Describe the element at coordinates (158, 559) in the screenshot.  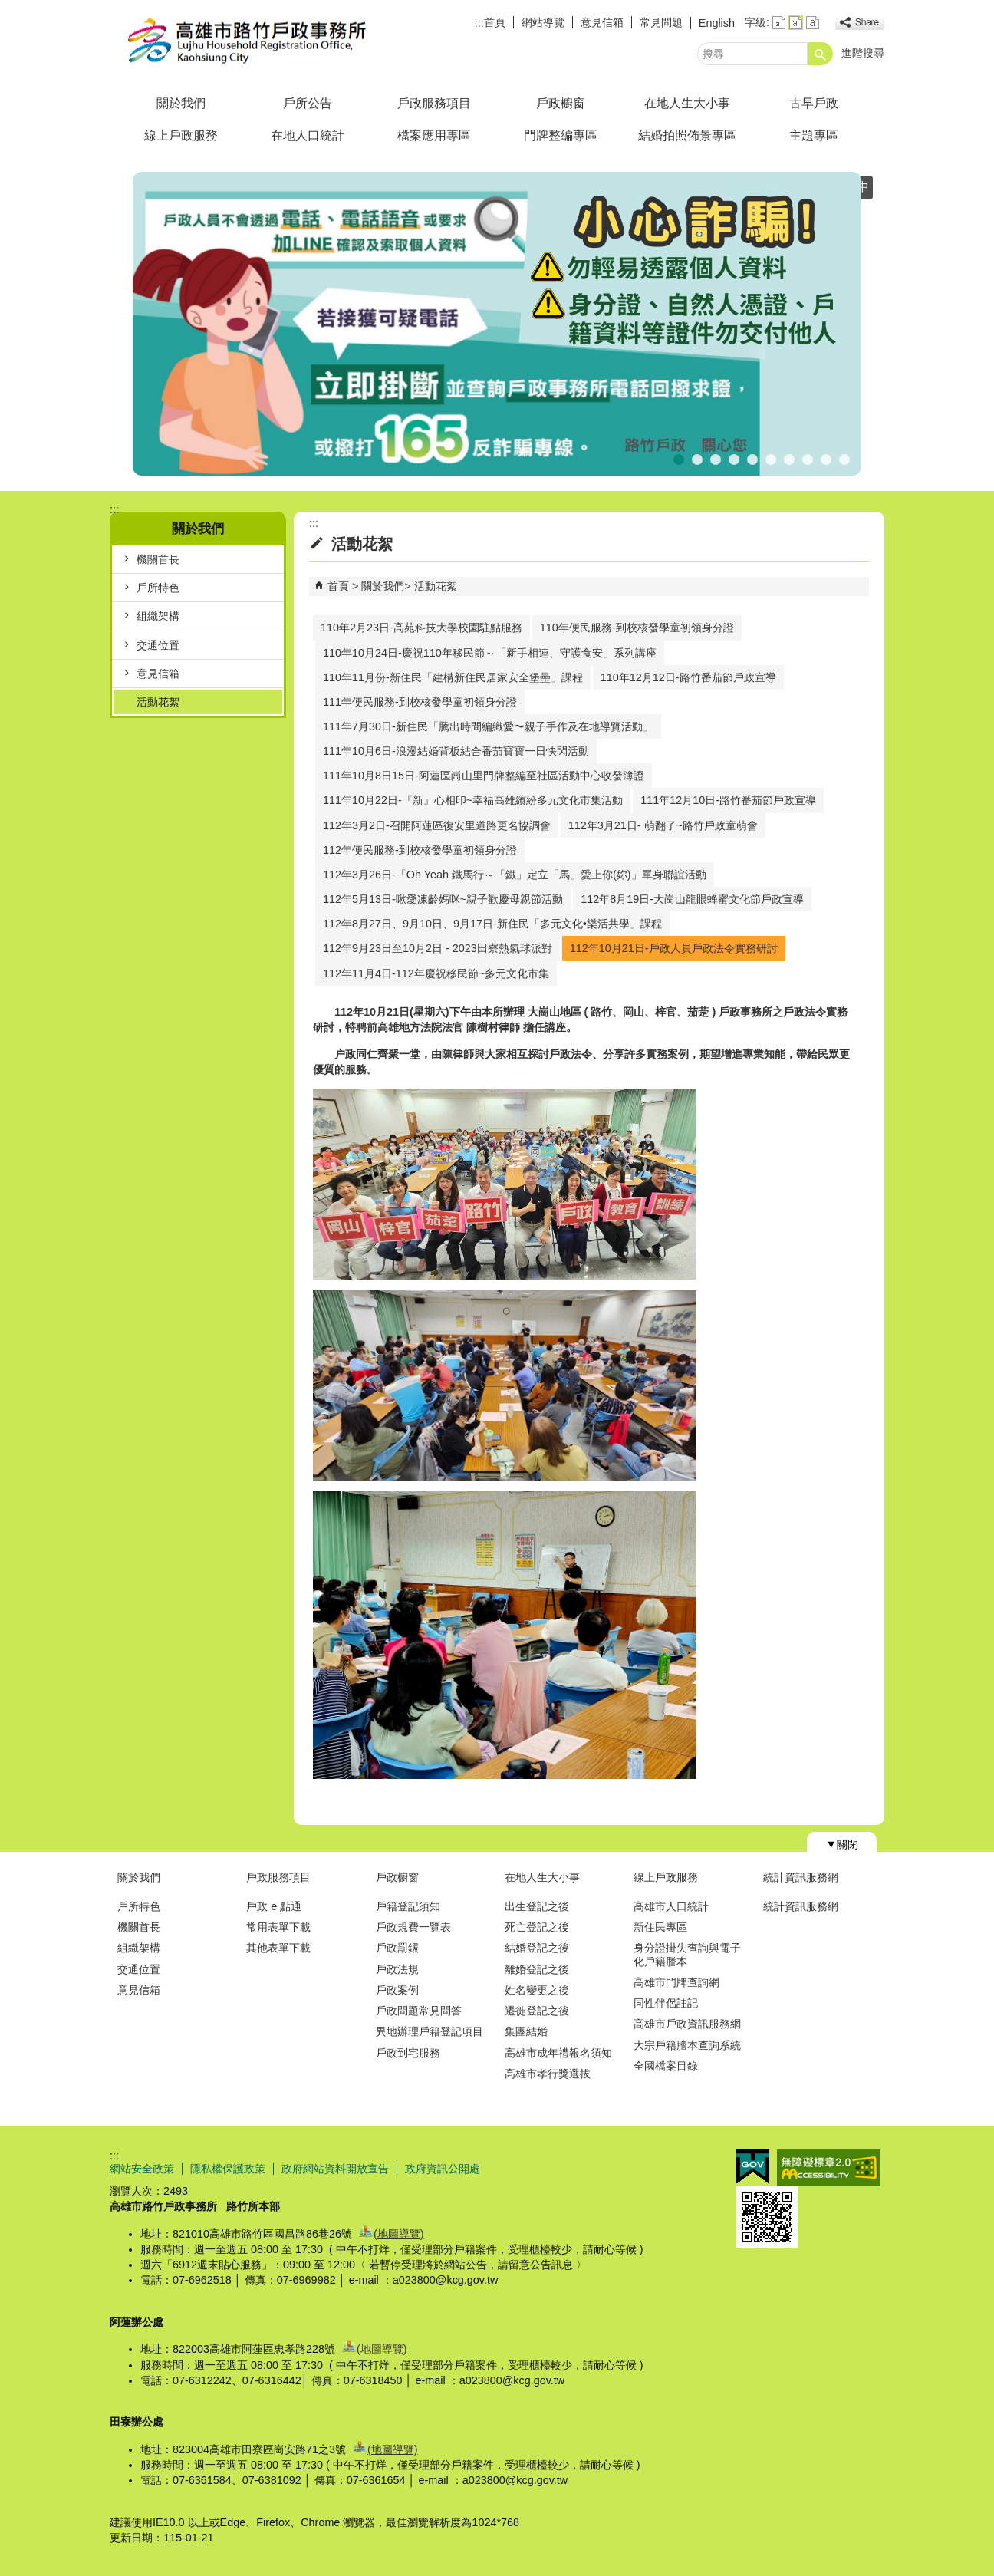
I see `機關首長` at that location.